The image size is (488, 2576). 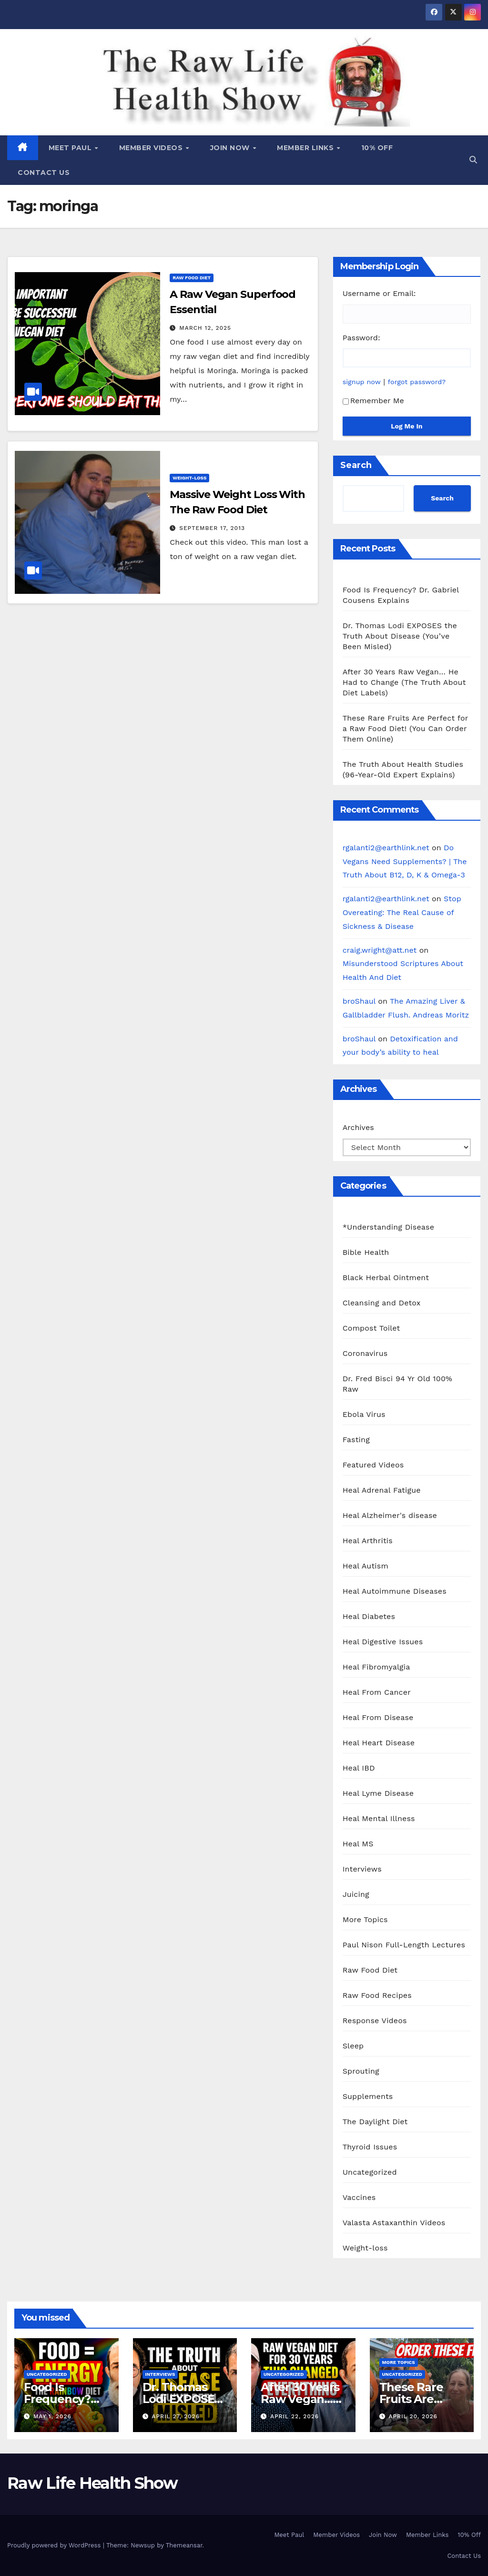 What do you see at coordinates (294, 2416) in the screenshot?
I see `April 22, 2026` at bounding box center [294, 2416].